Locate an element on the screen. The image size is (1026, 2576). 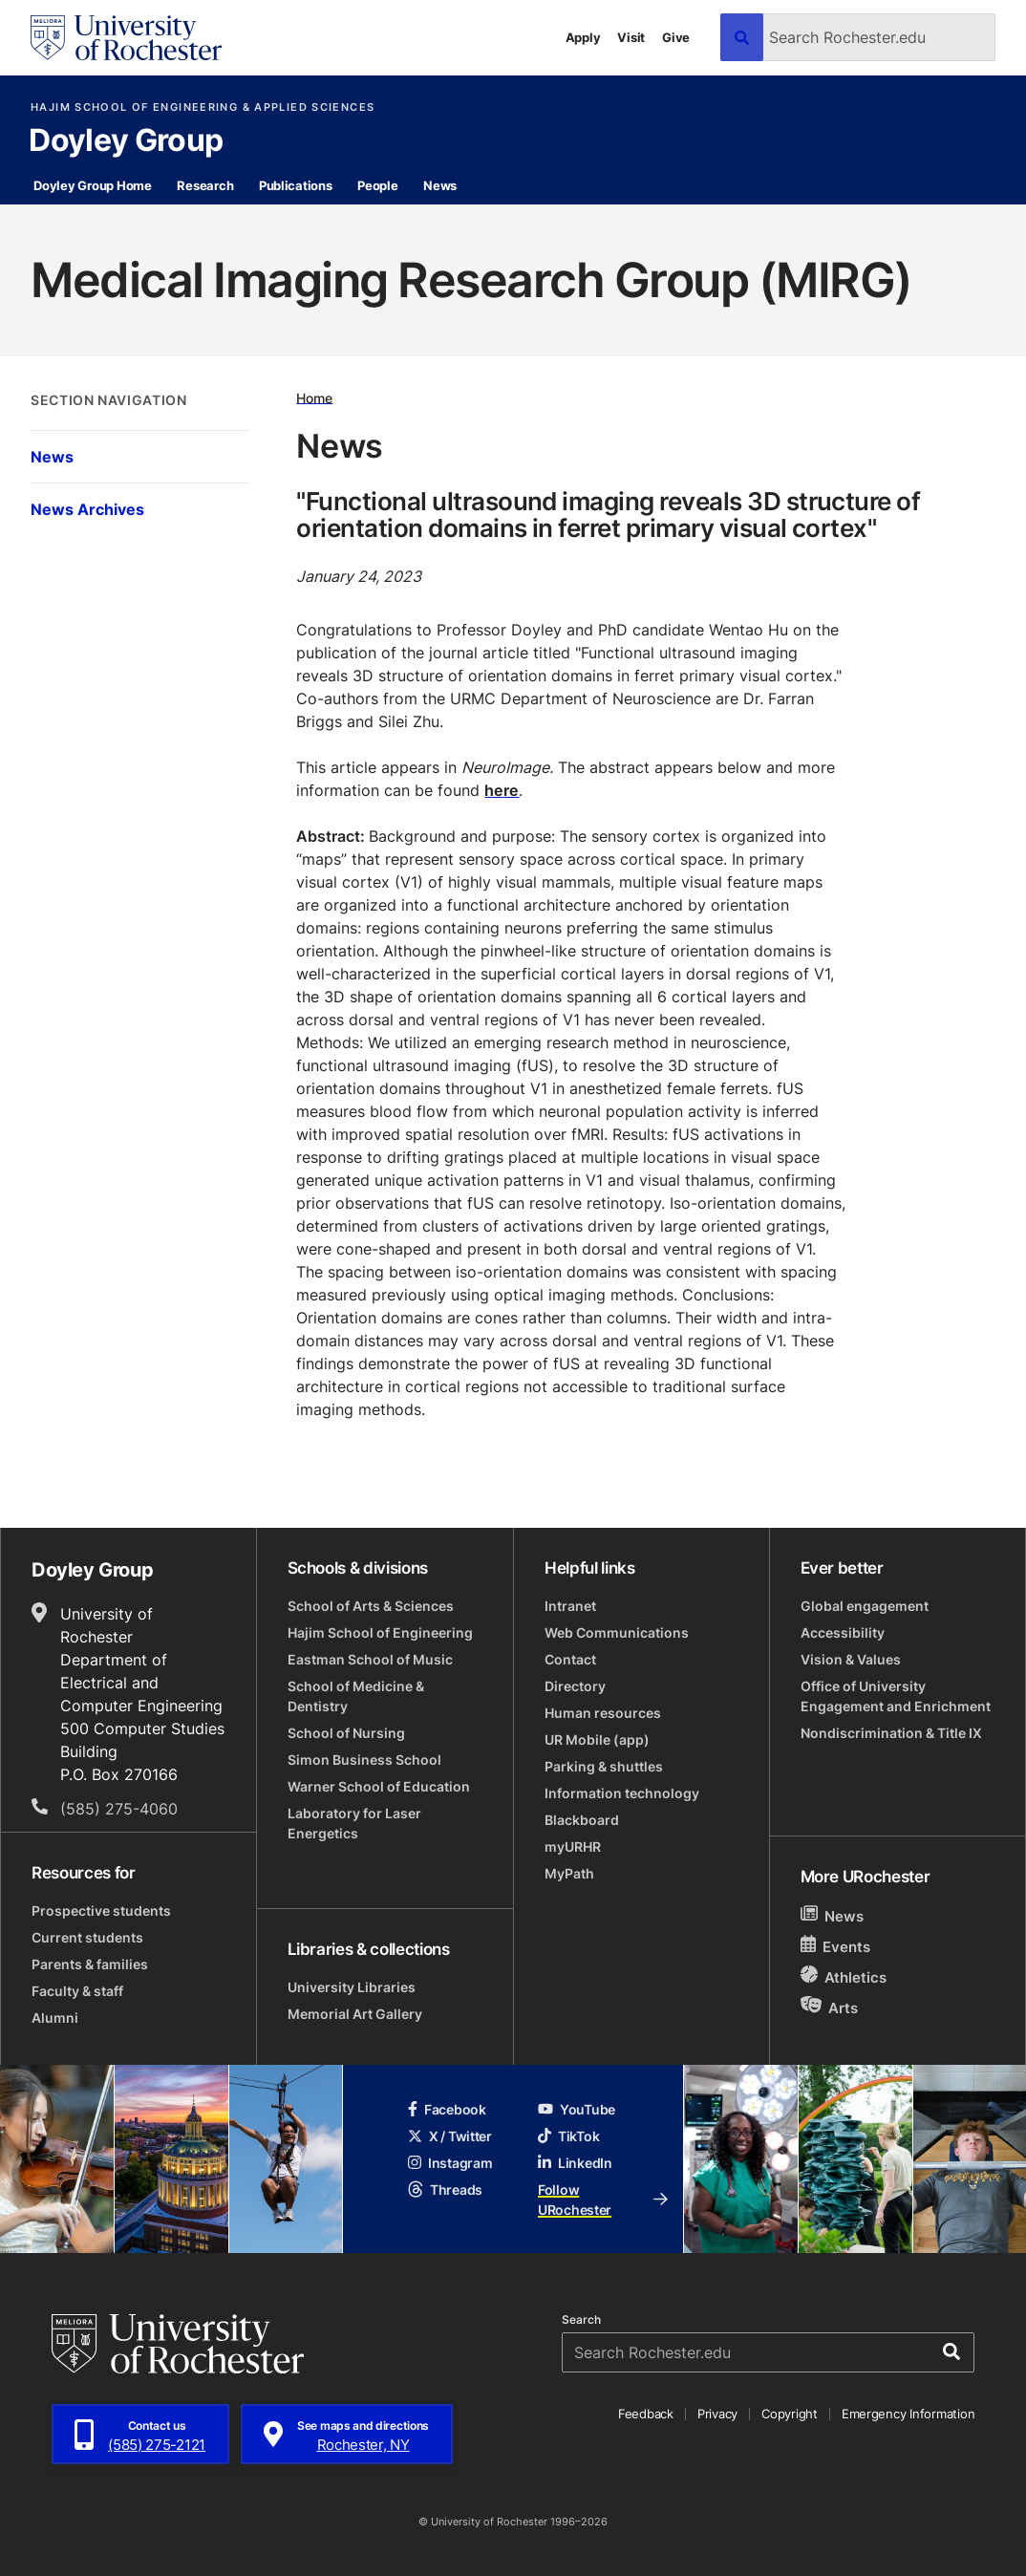
Information technology is located at coordinates (622, 1793).